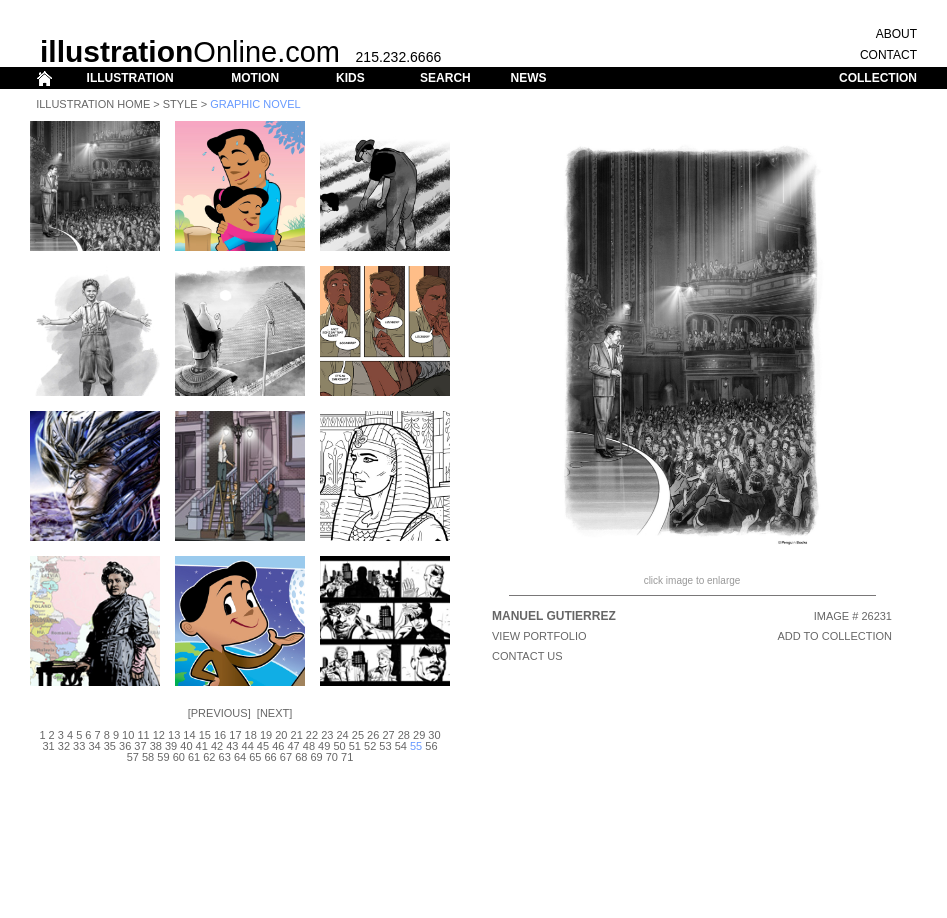 The width and height of the screenshot is (947, 918). Describe the element at coordinates (431, 746) in the screenshot. I see `56` at that location.